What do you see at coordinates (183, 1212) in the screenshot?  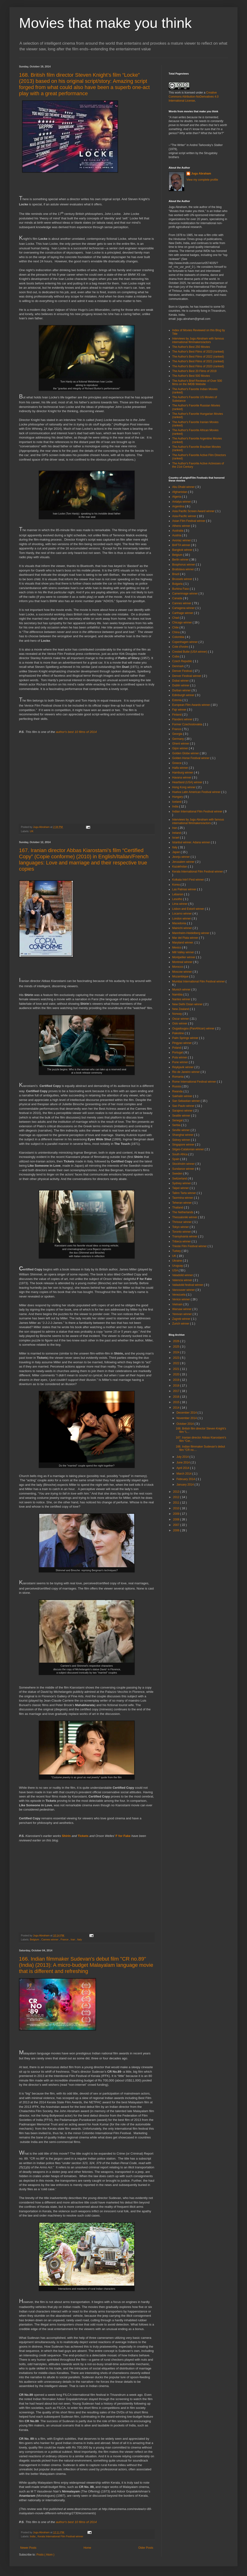 I see `The Netherlands` at bounding box center [183, 1212].